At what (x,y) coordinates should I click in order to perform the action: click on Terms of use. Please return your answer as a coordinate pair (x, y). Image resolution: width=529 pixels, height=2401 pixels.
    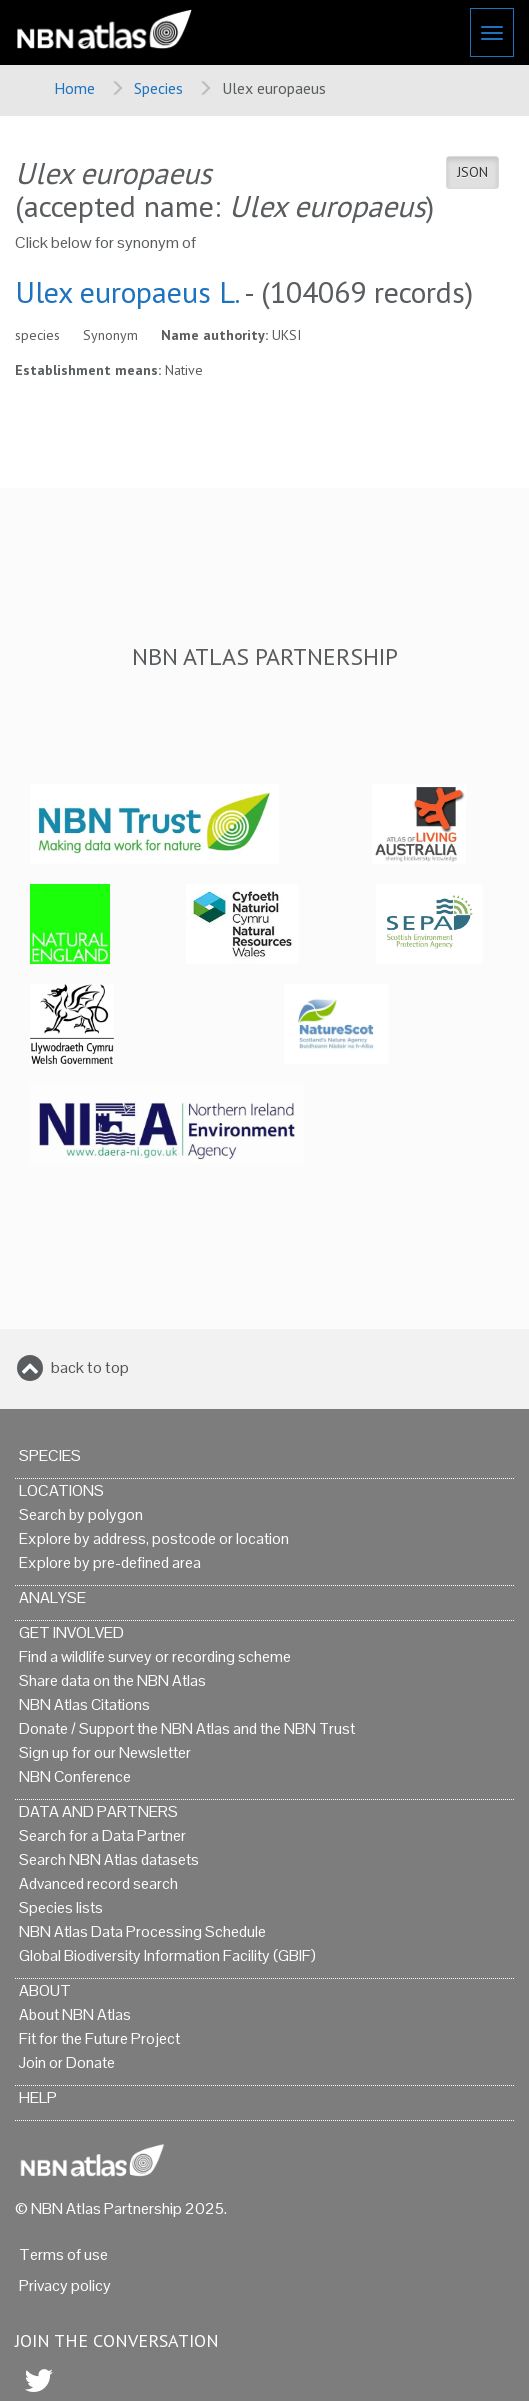
    Looking at the image, I should click on (63, 2254).